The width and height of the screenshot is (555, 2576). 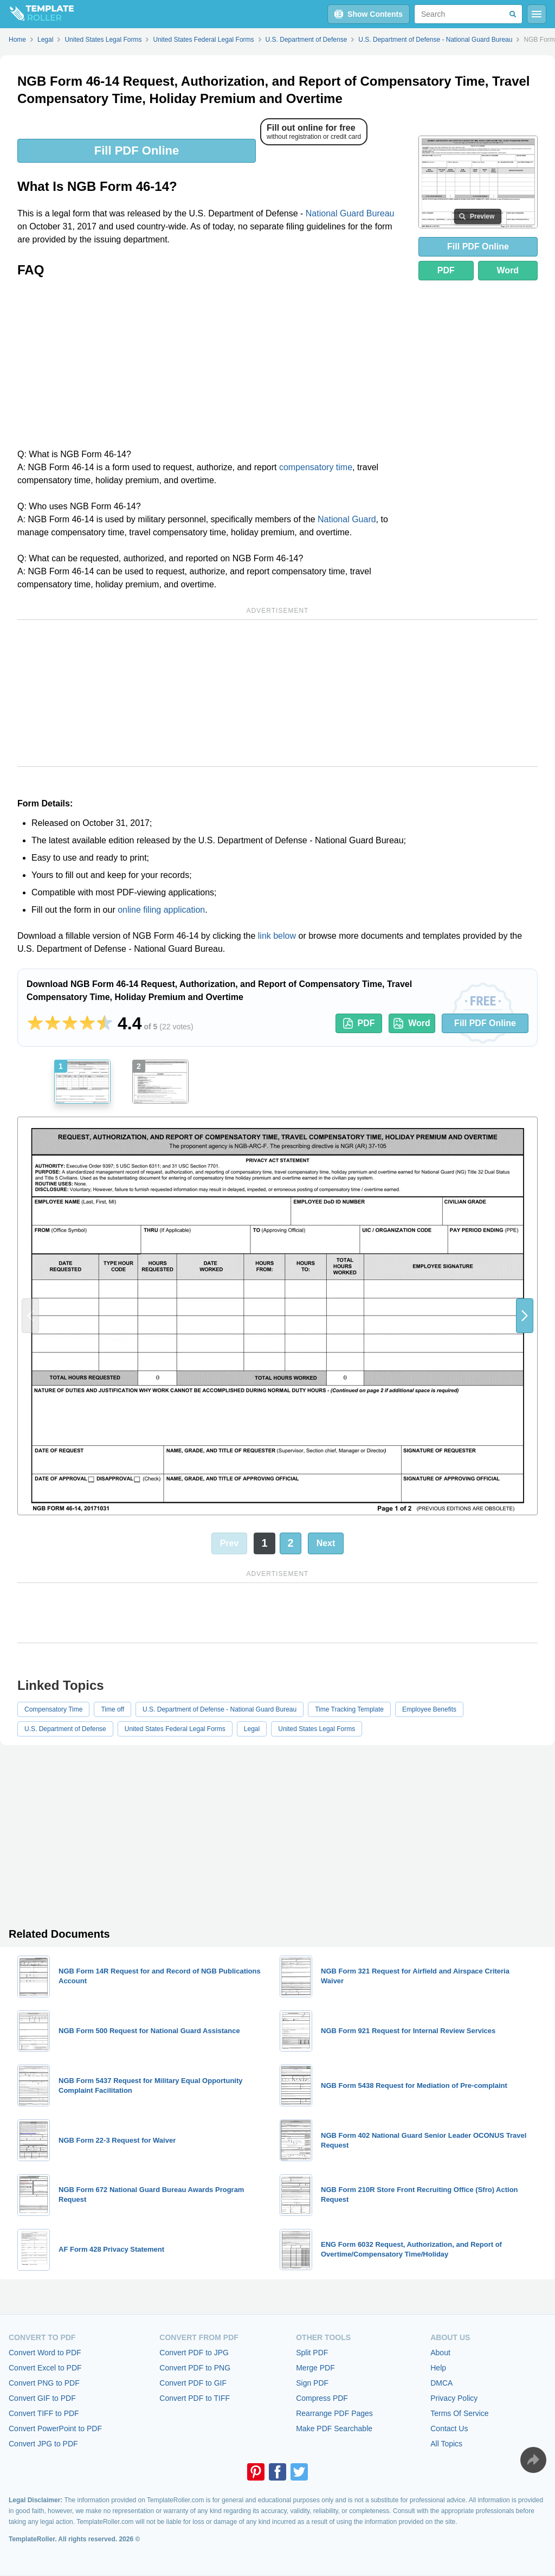 I want to click on Convert PowerPoint to PDF, so click(x=55, y=2428).